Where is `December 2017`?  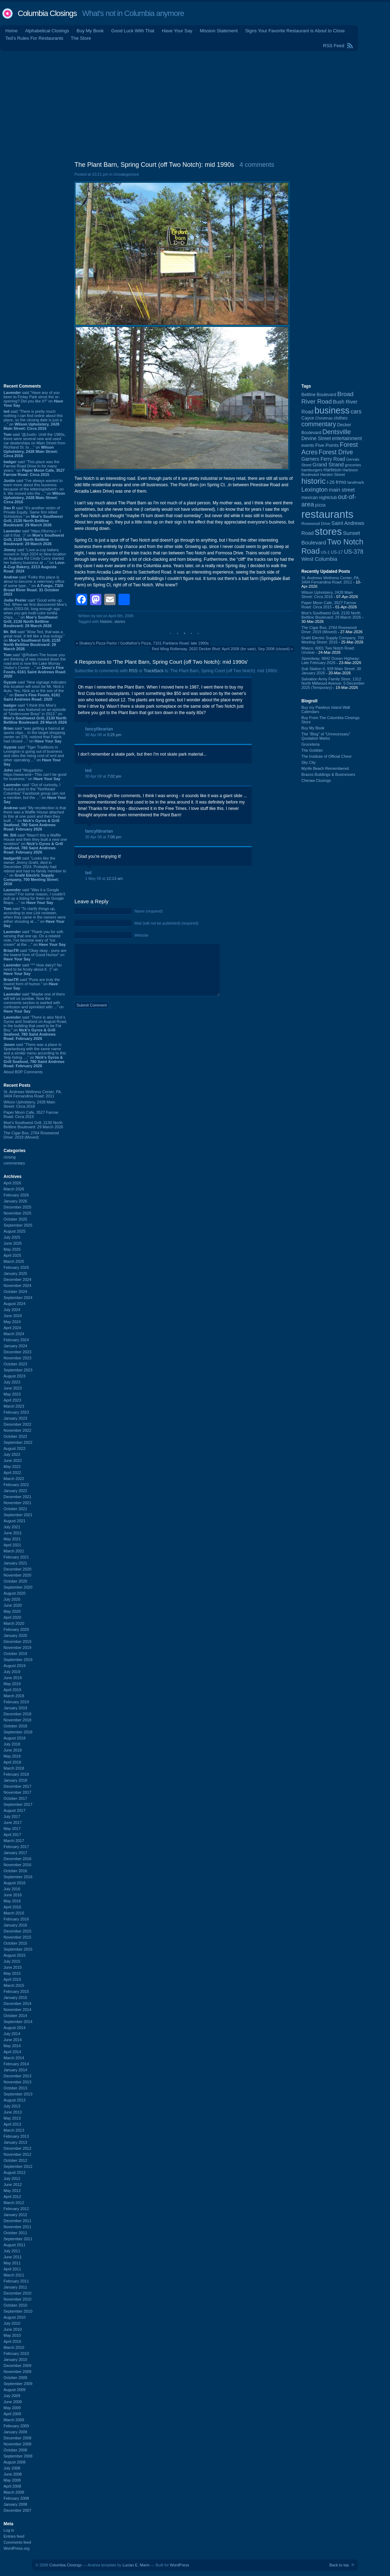 December 2017 is located at coordinates (17, 1786).